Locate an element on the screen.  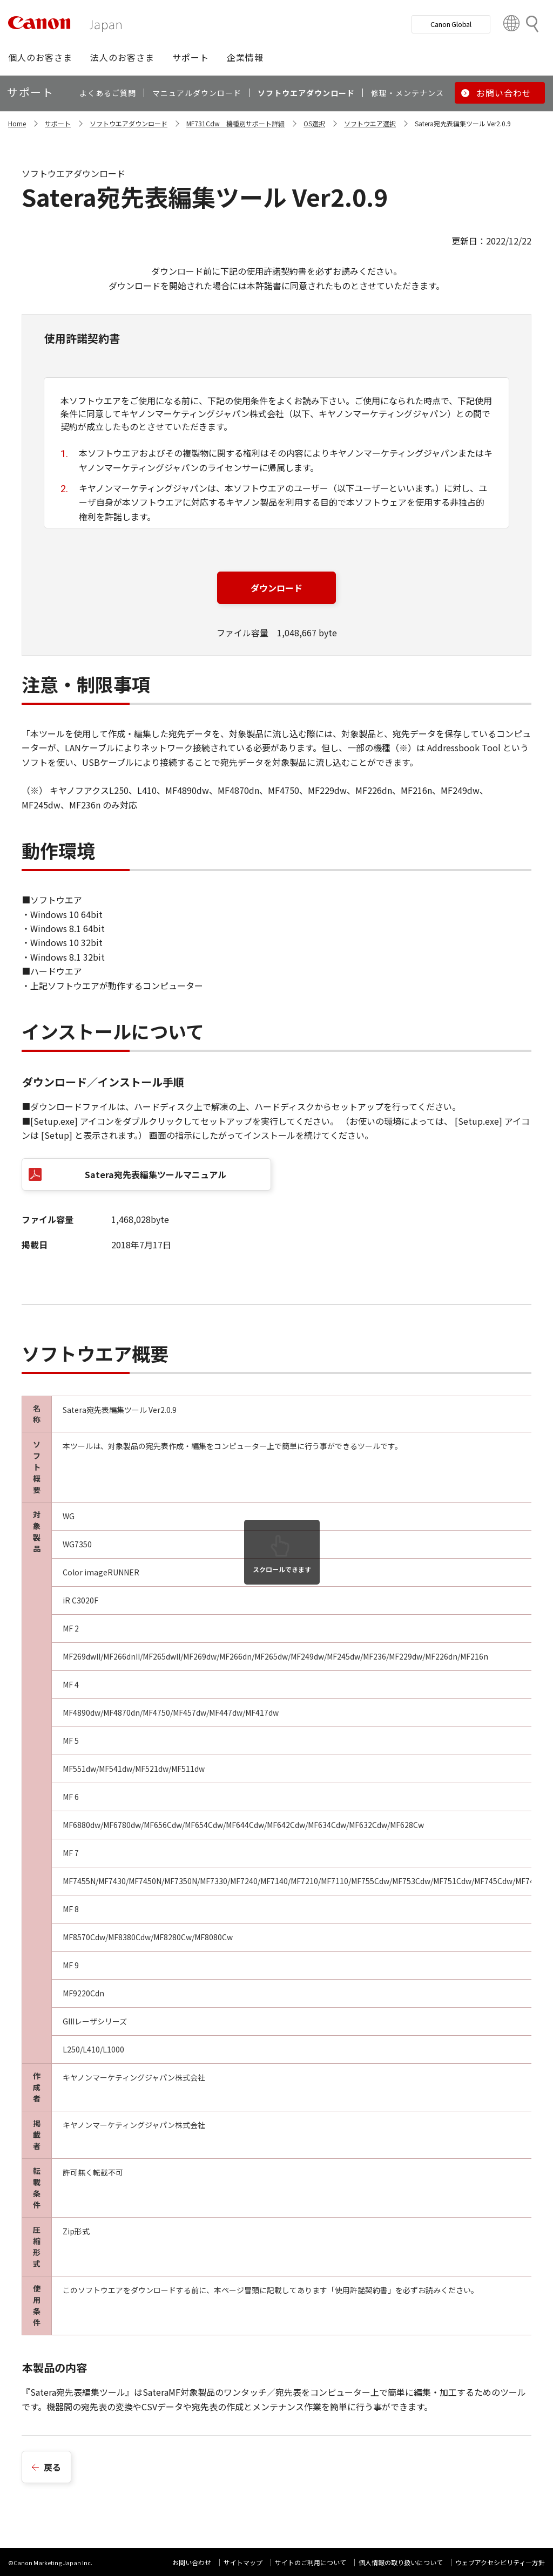
お問い合わせ is located at coordinates (191, 2562).